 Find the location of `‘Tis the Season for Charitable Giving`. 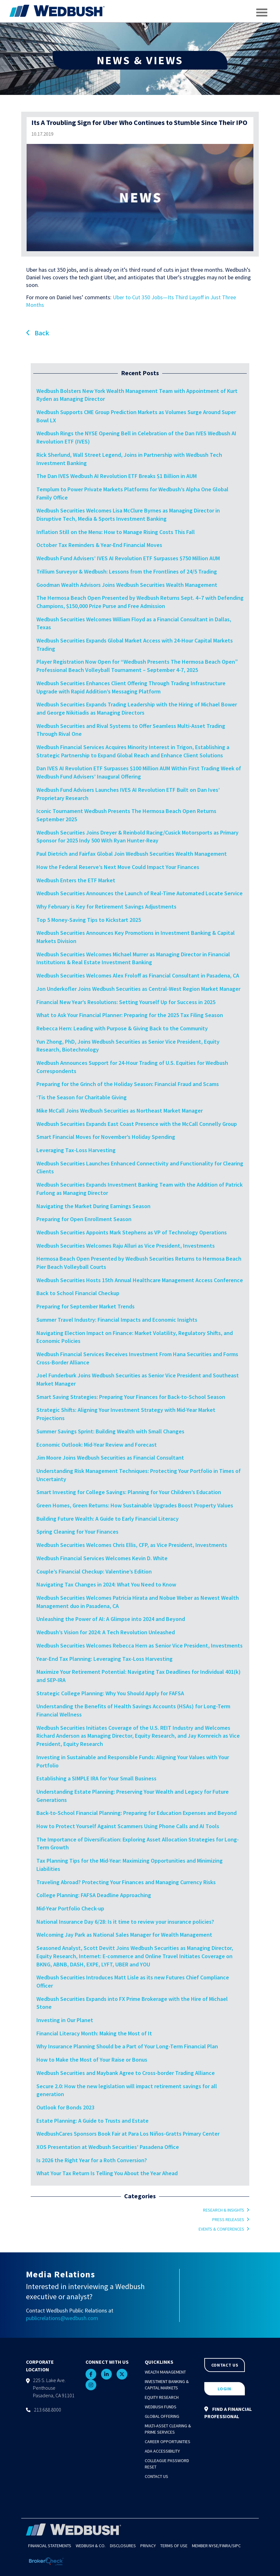

‘Tis the Season for Charitable Giving is located at coordinates (81, 1097).